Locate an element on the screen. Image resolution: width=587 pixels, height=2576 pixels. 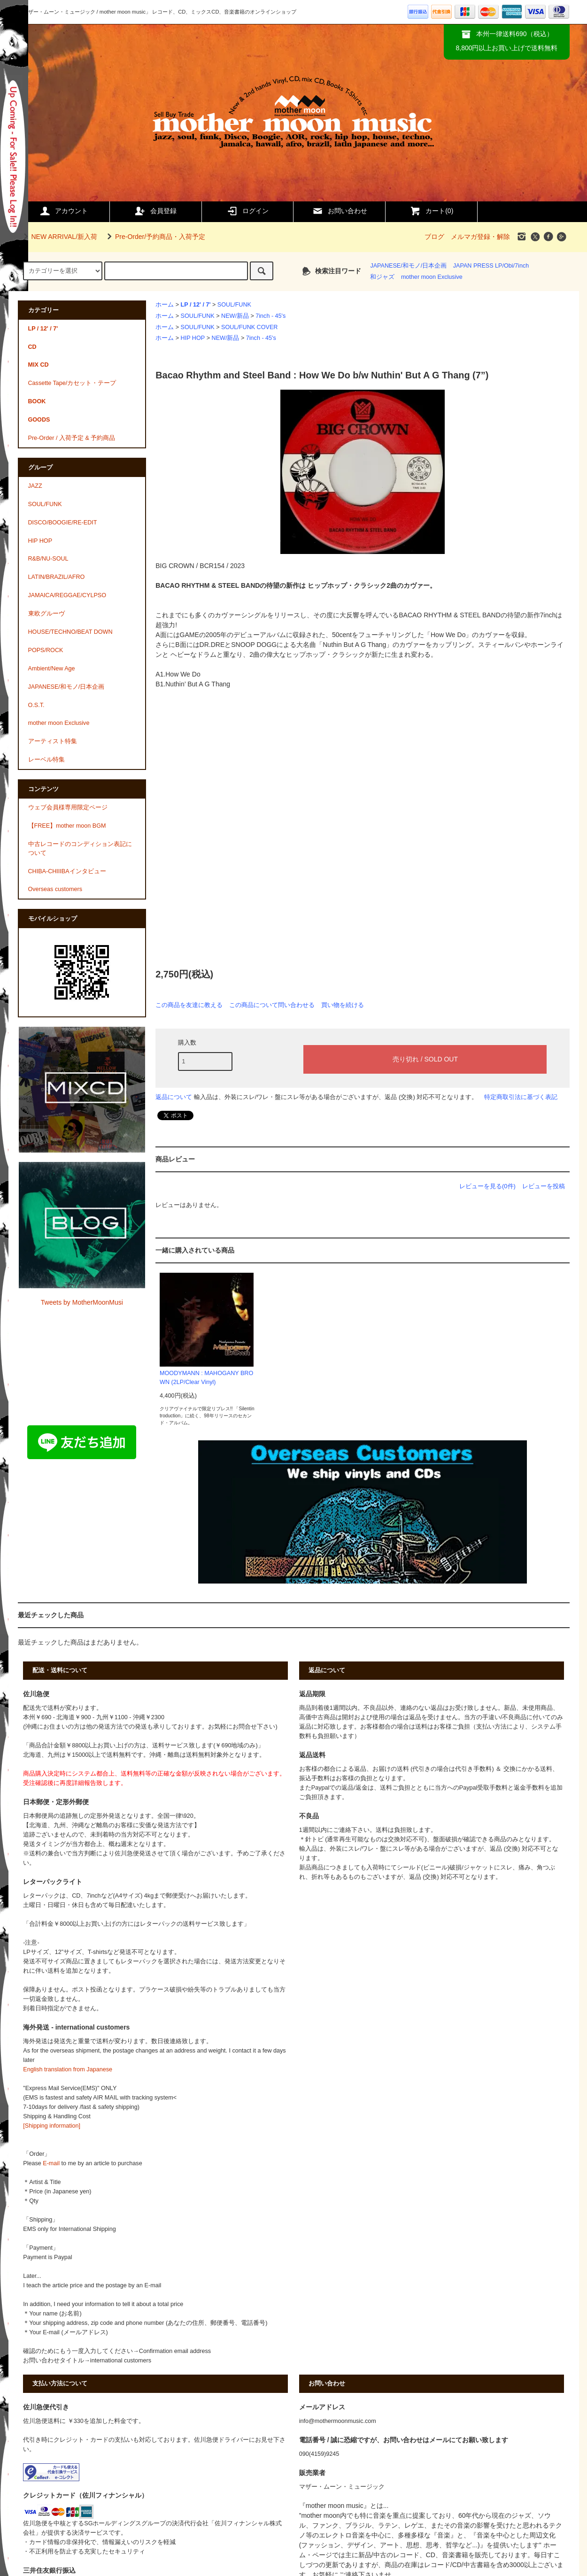
メルマガ登録・解除 is located at coordinates (480, 236).